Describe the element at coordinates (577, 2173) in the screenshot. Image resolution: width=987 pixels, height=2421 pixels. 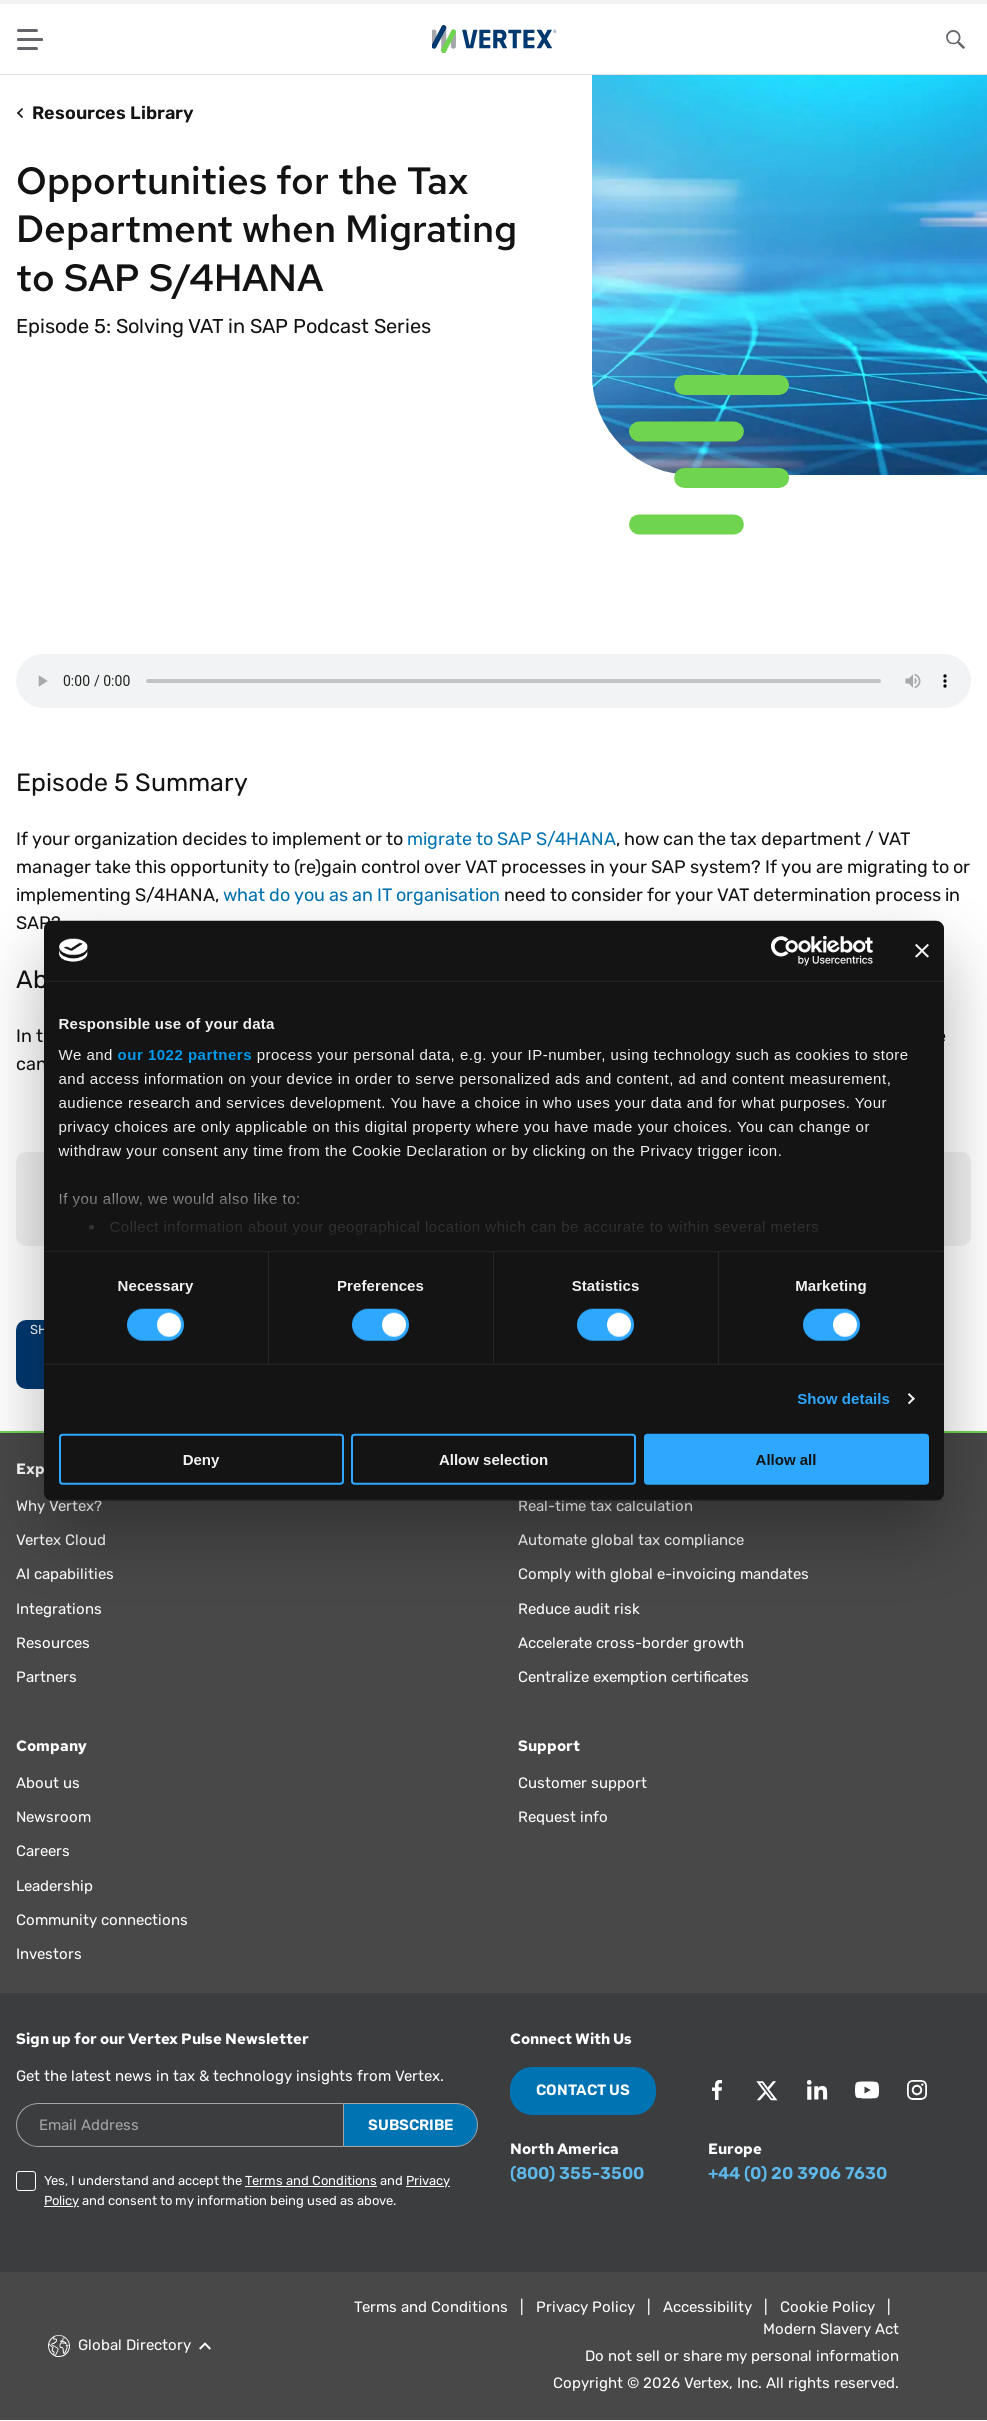
I see `(800) 355-3500` at that location.